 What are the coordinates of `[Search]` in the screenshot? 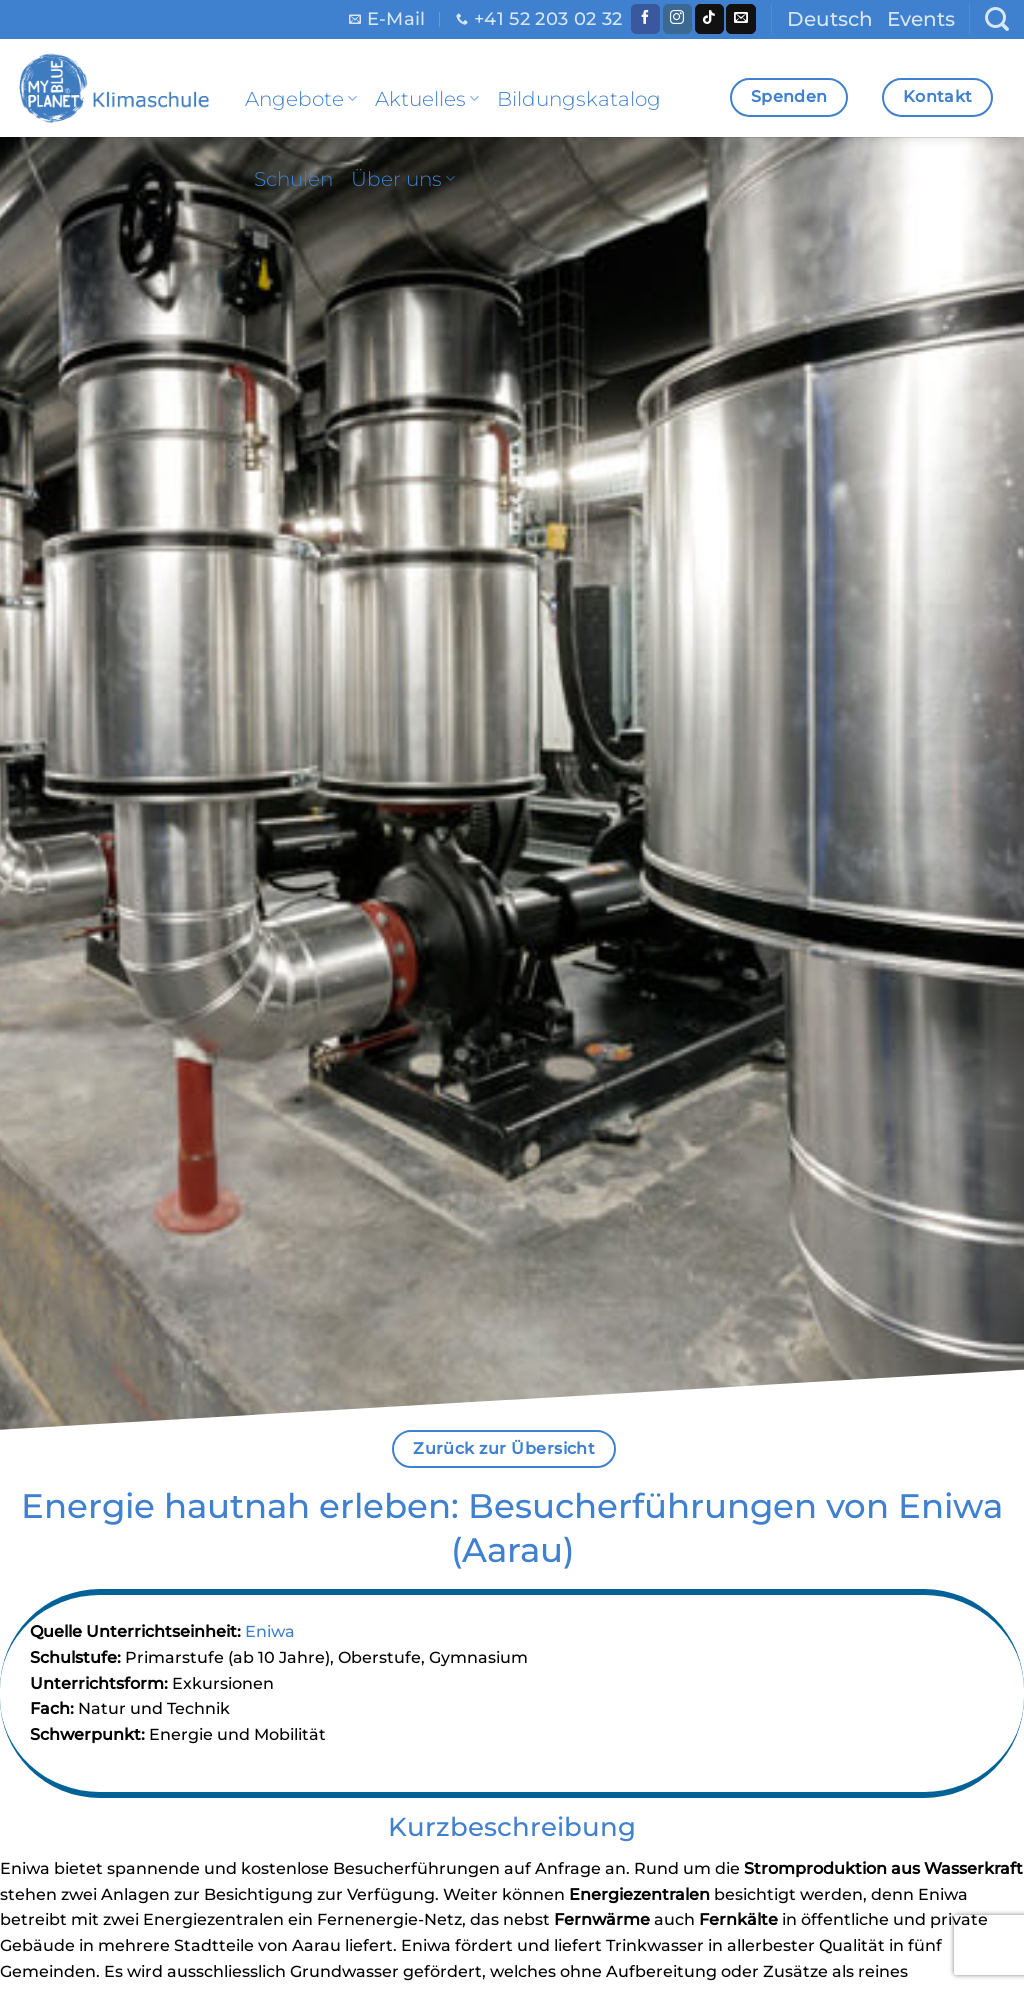 It's located at (997, 19).